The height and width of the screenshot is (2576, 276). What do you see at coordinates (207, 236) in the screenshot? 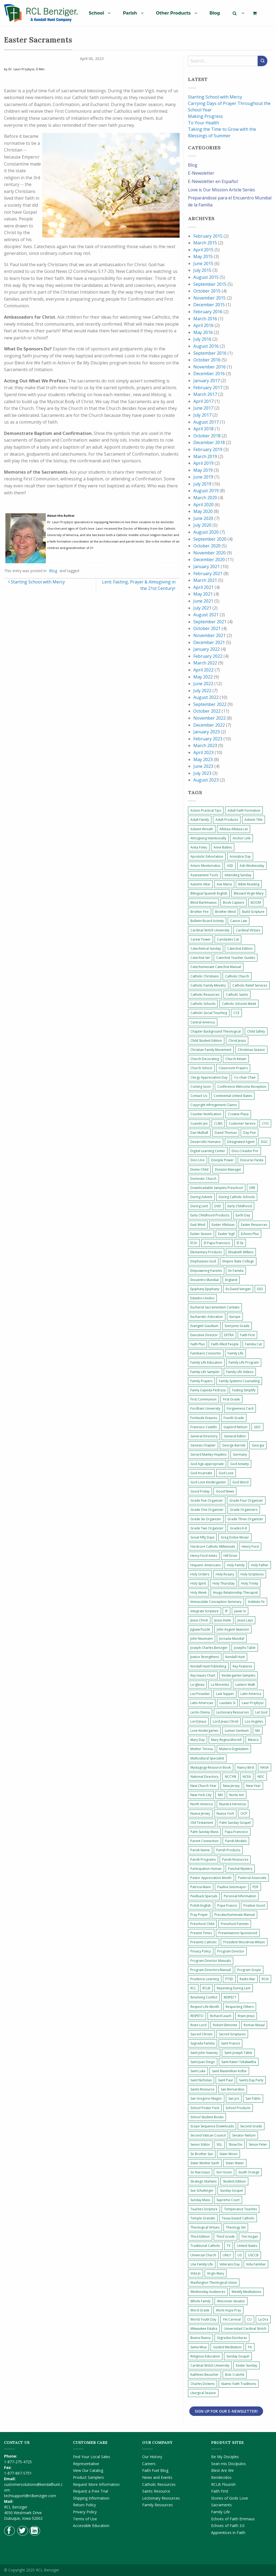
I see `February 2015` at bounding box center [207, 236].